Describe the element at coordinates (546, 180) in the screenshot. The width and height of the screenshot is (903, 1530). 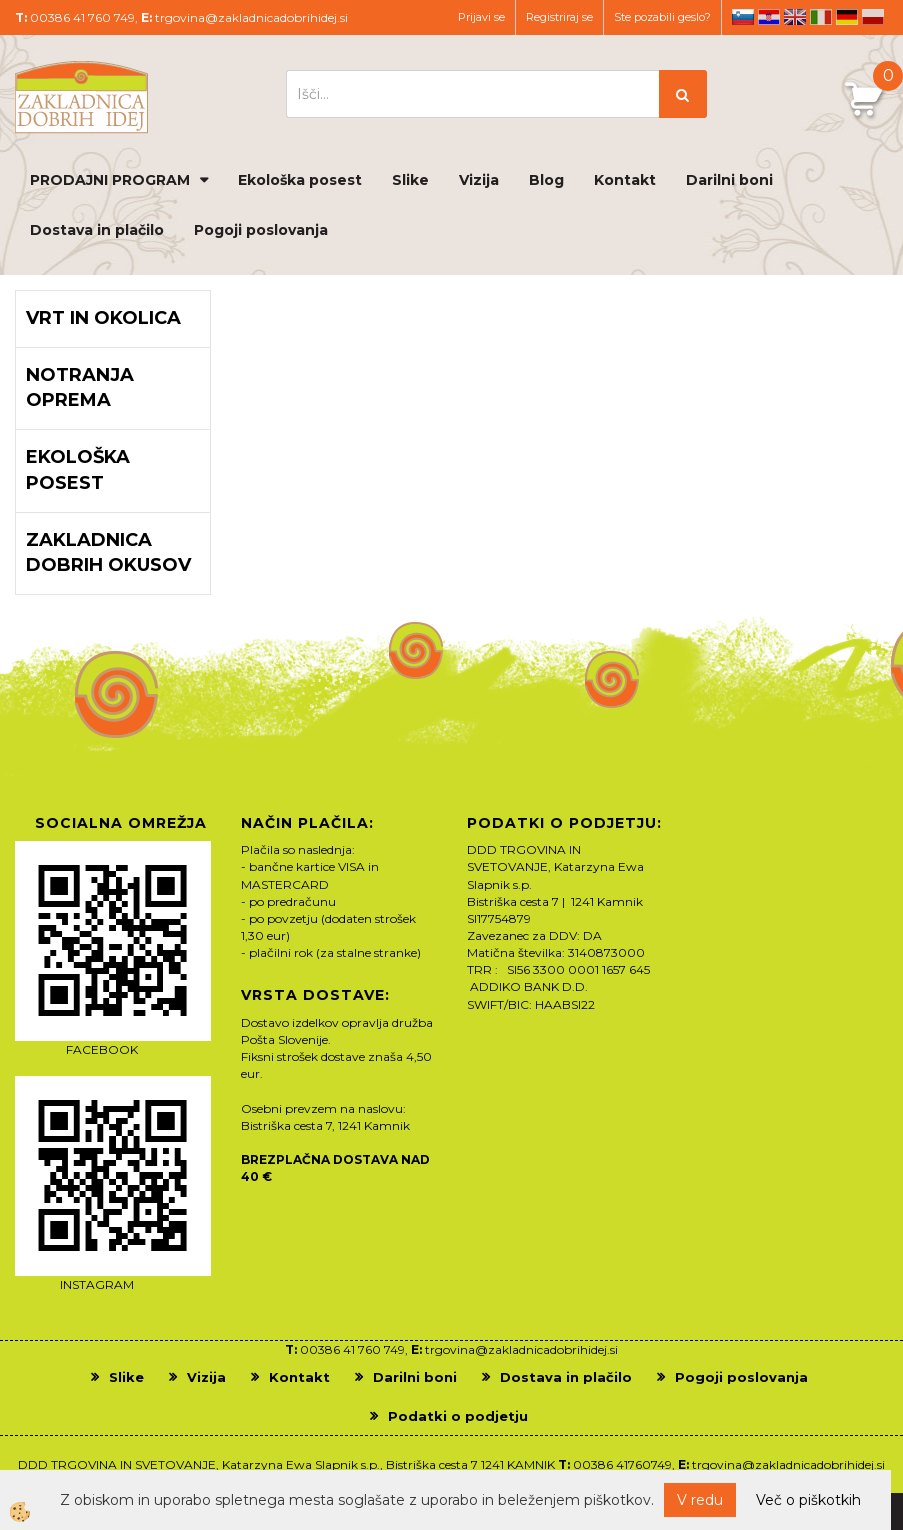
I see `Blog` at that location.